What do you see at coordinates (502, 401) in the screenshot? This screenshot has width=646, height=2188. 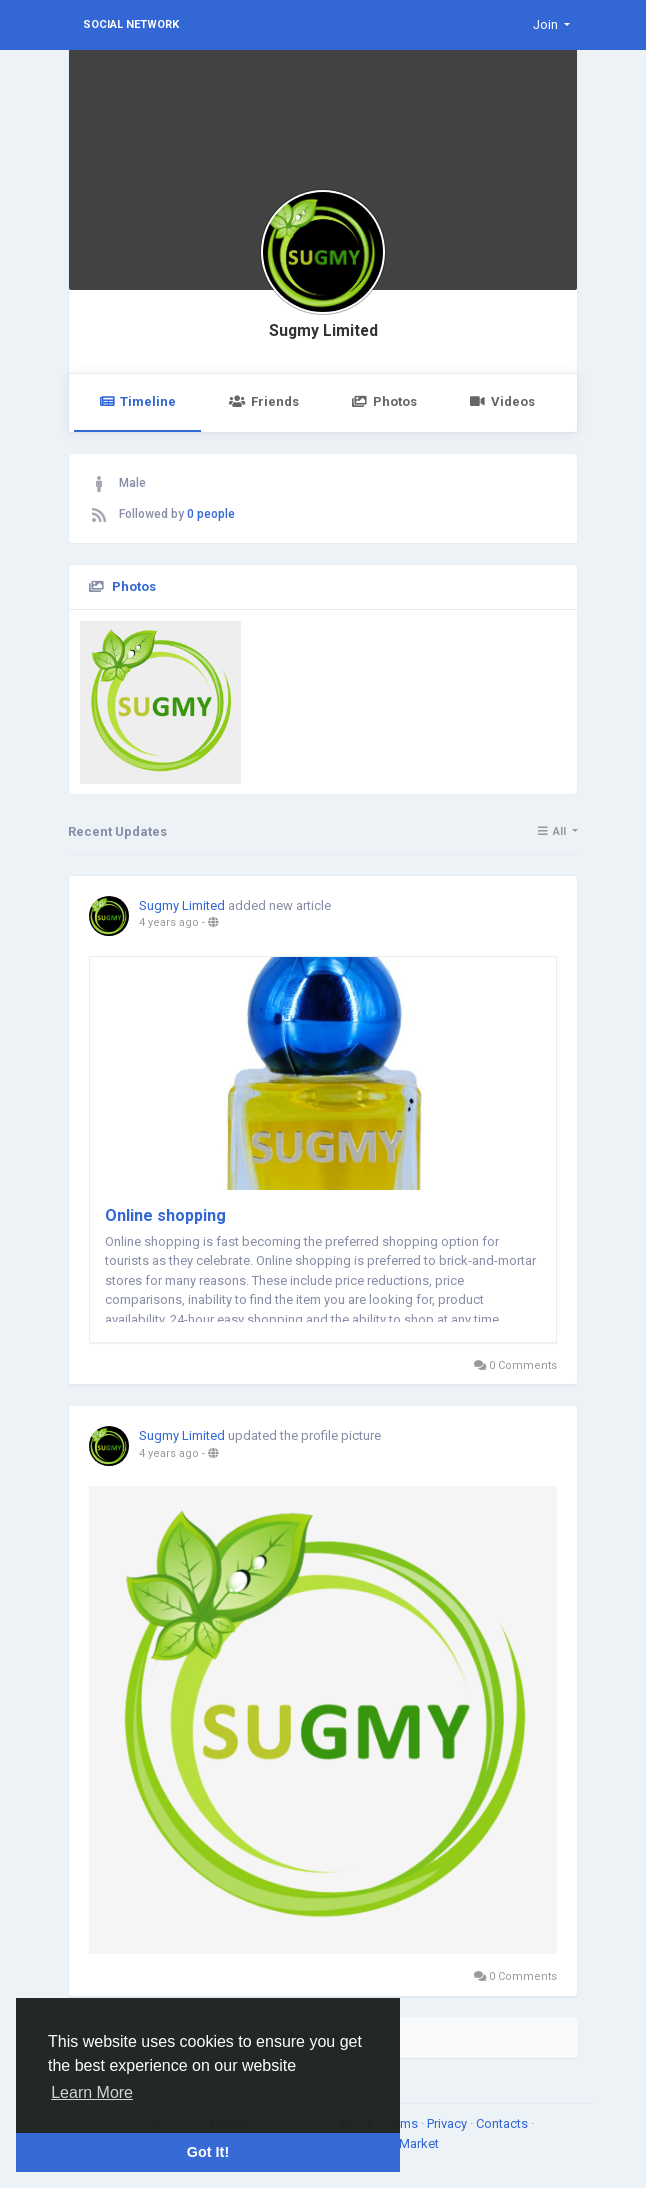 I see `Videos` at bounding box center [502, 401].